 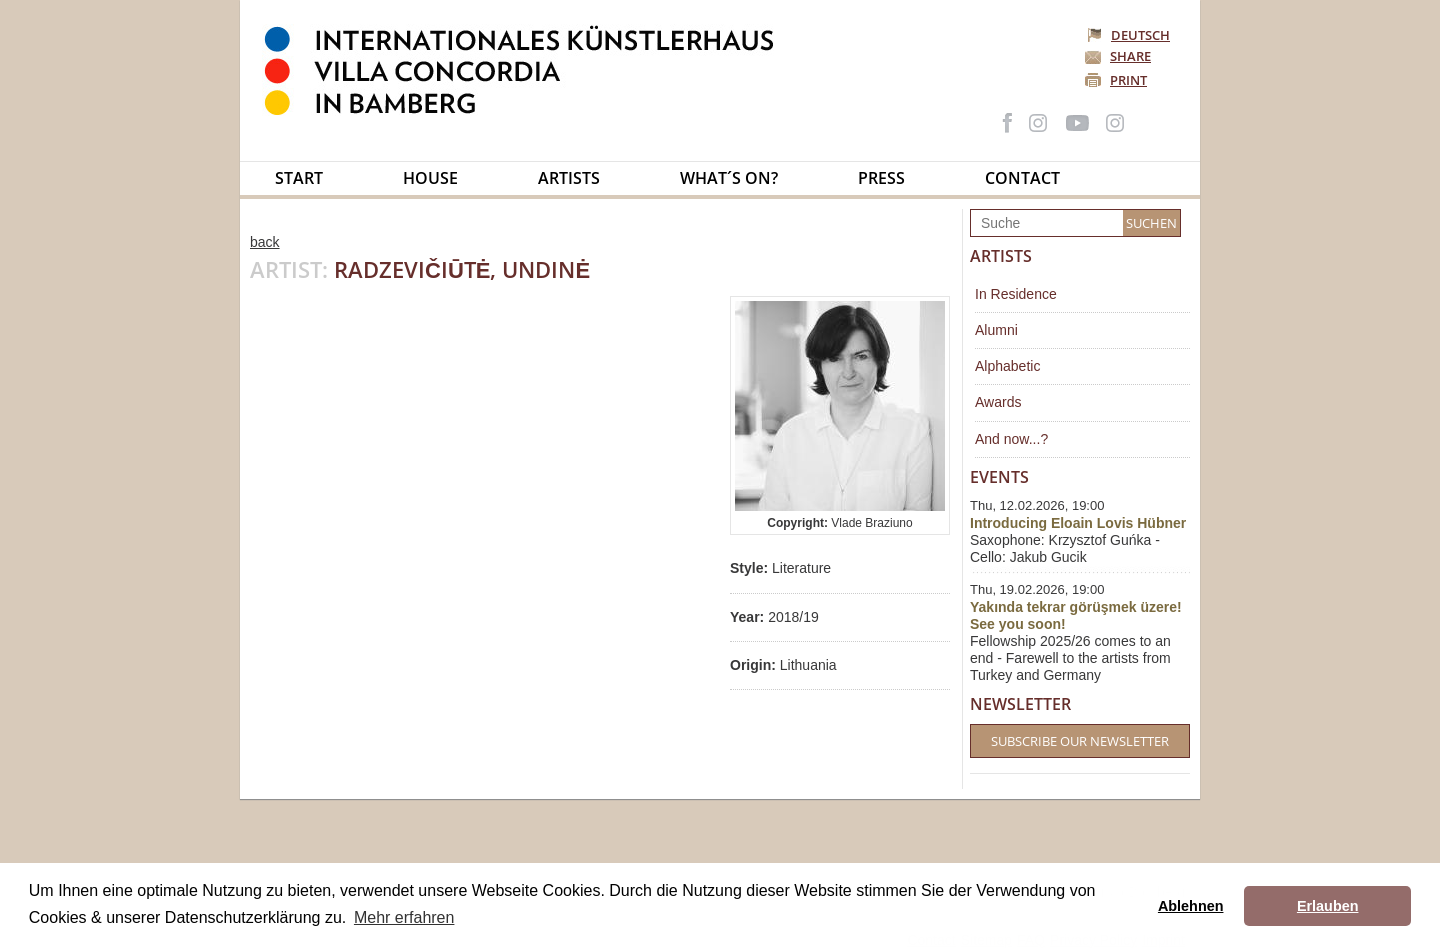 I want to click on Mehr erfahren [button], so click(x=404, y=917).